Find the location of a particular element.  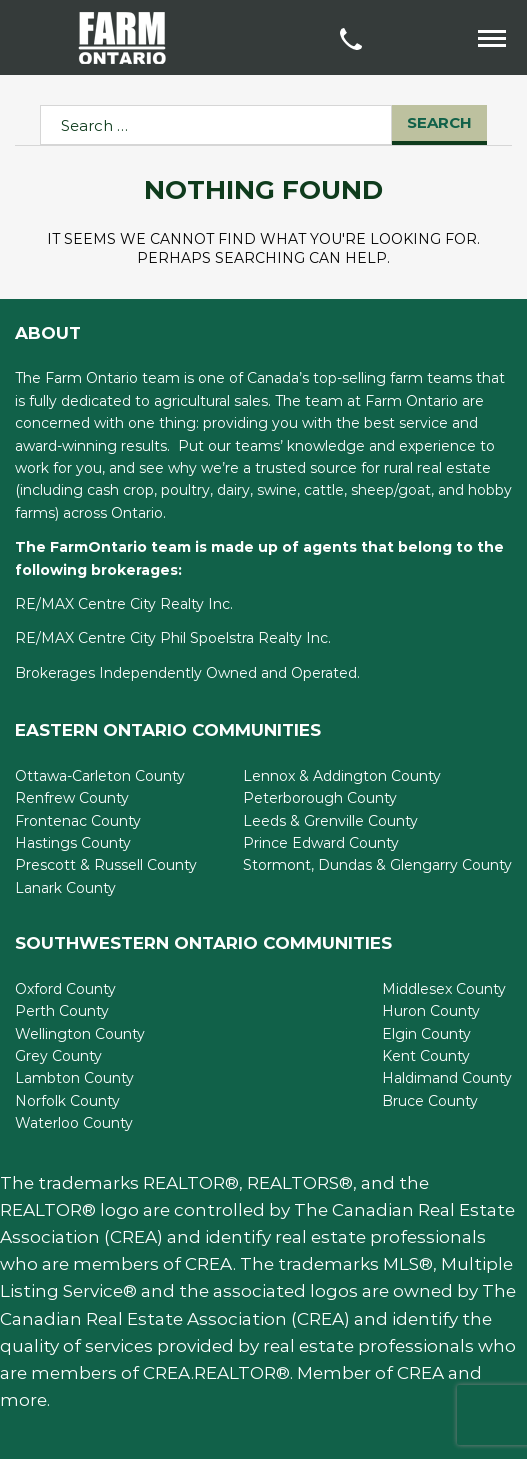

Hastings County is located at coordinates (73, 843).